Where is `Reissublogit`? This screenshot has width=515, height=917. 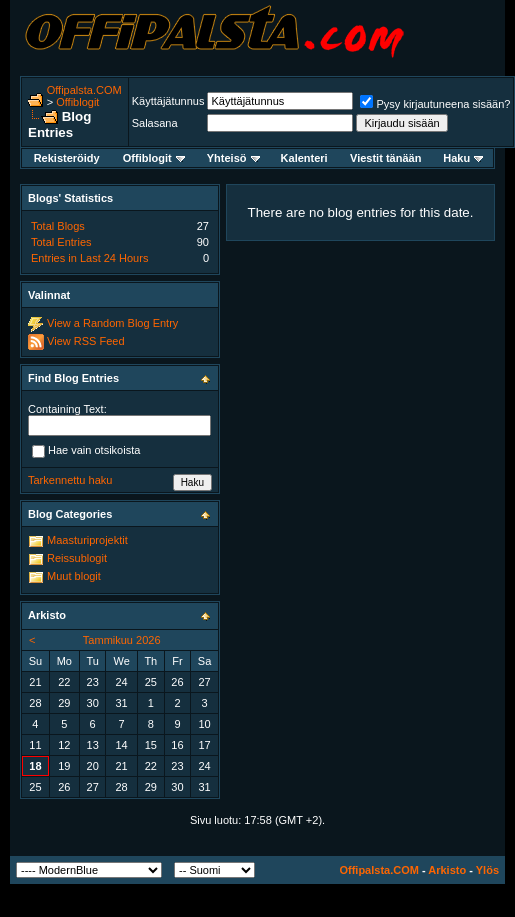
Reissublogit is located at coordinates (77, 558).